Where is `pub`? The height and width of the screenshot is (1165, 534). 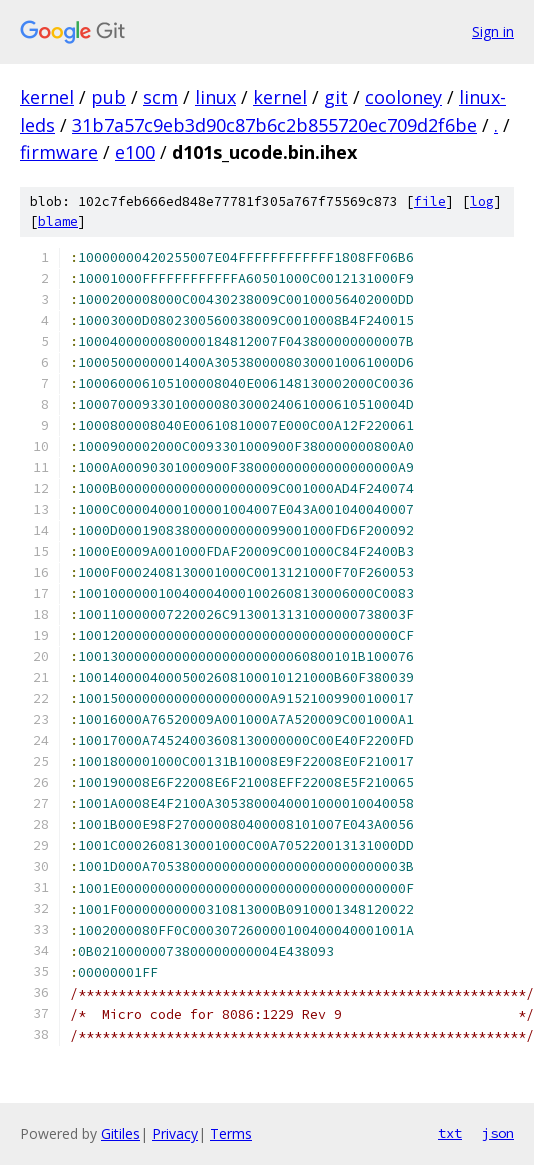 pub is located at coordinates (108, 97).